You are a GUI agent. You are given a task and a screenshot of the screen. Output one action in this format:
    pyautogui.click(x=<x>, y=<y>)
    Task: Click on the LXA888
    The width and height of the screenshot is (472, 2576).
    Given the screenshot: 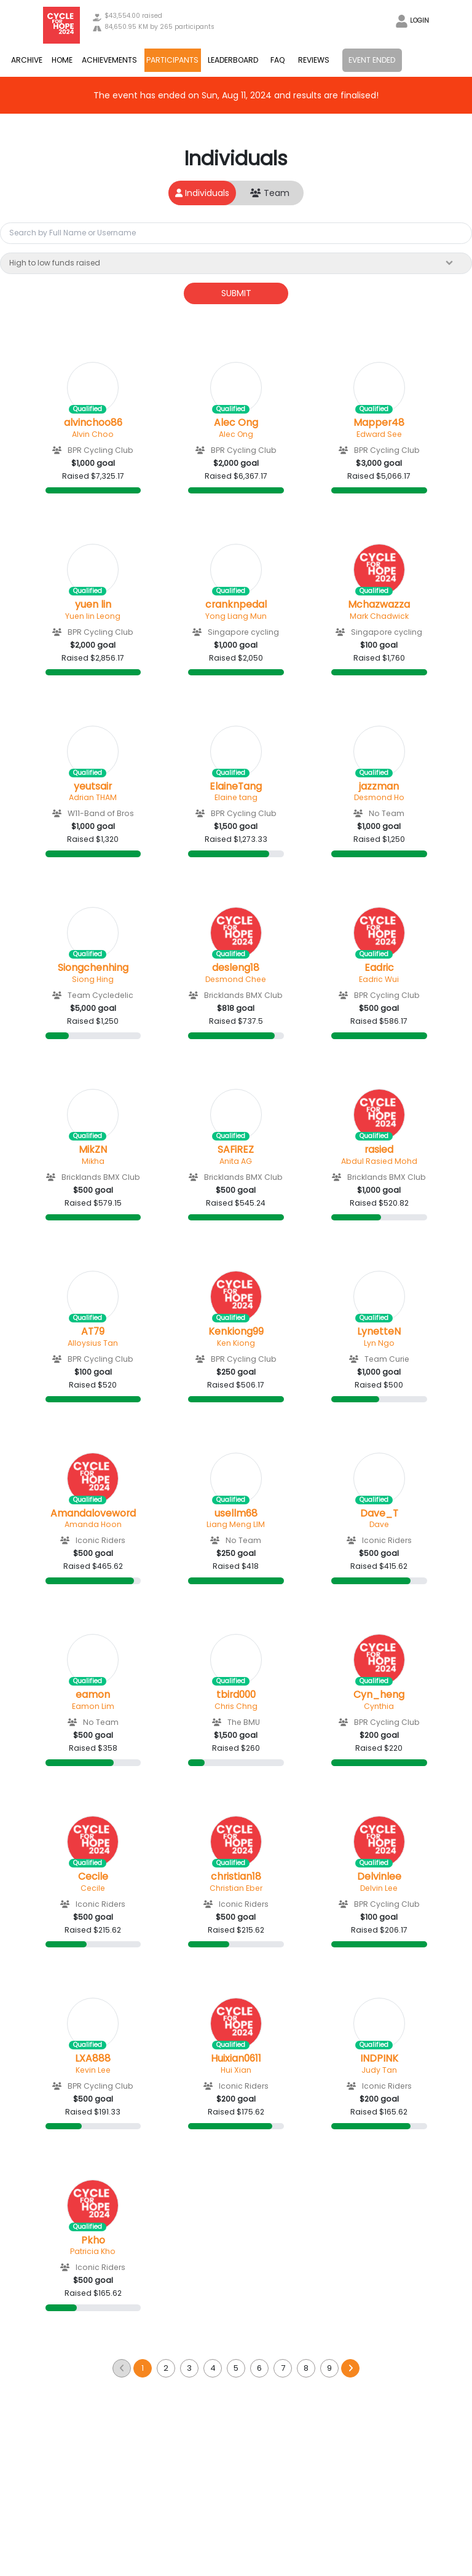 What is the action you would take?
    pyautogui.click(x=93, y=2059)
    